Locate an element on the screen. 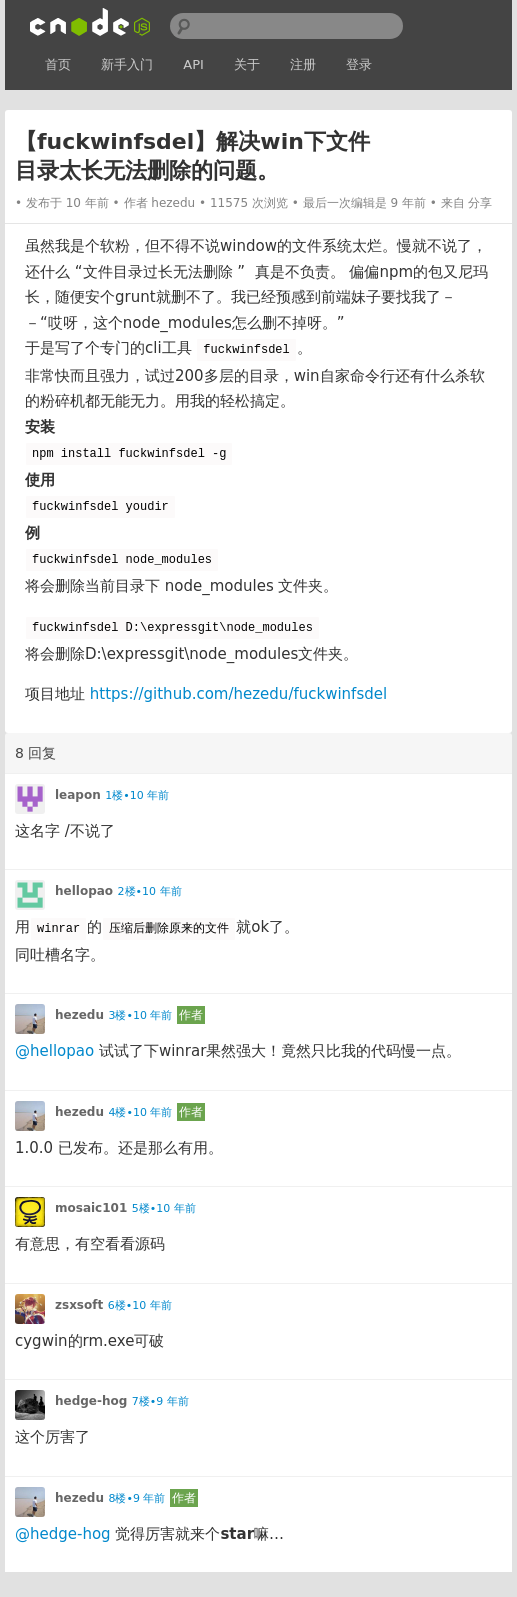  zsxsoft is located at coordinates (79, 1305).